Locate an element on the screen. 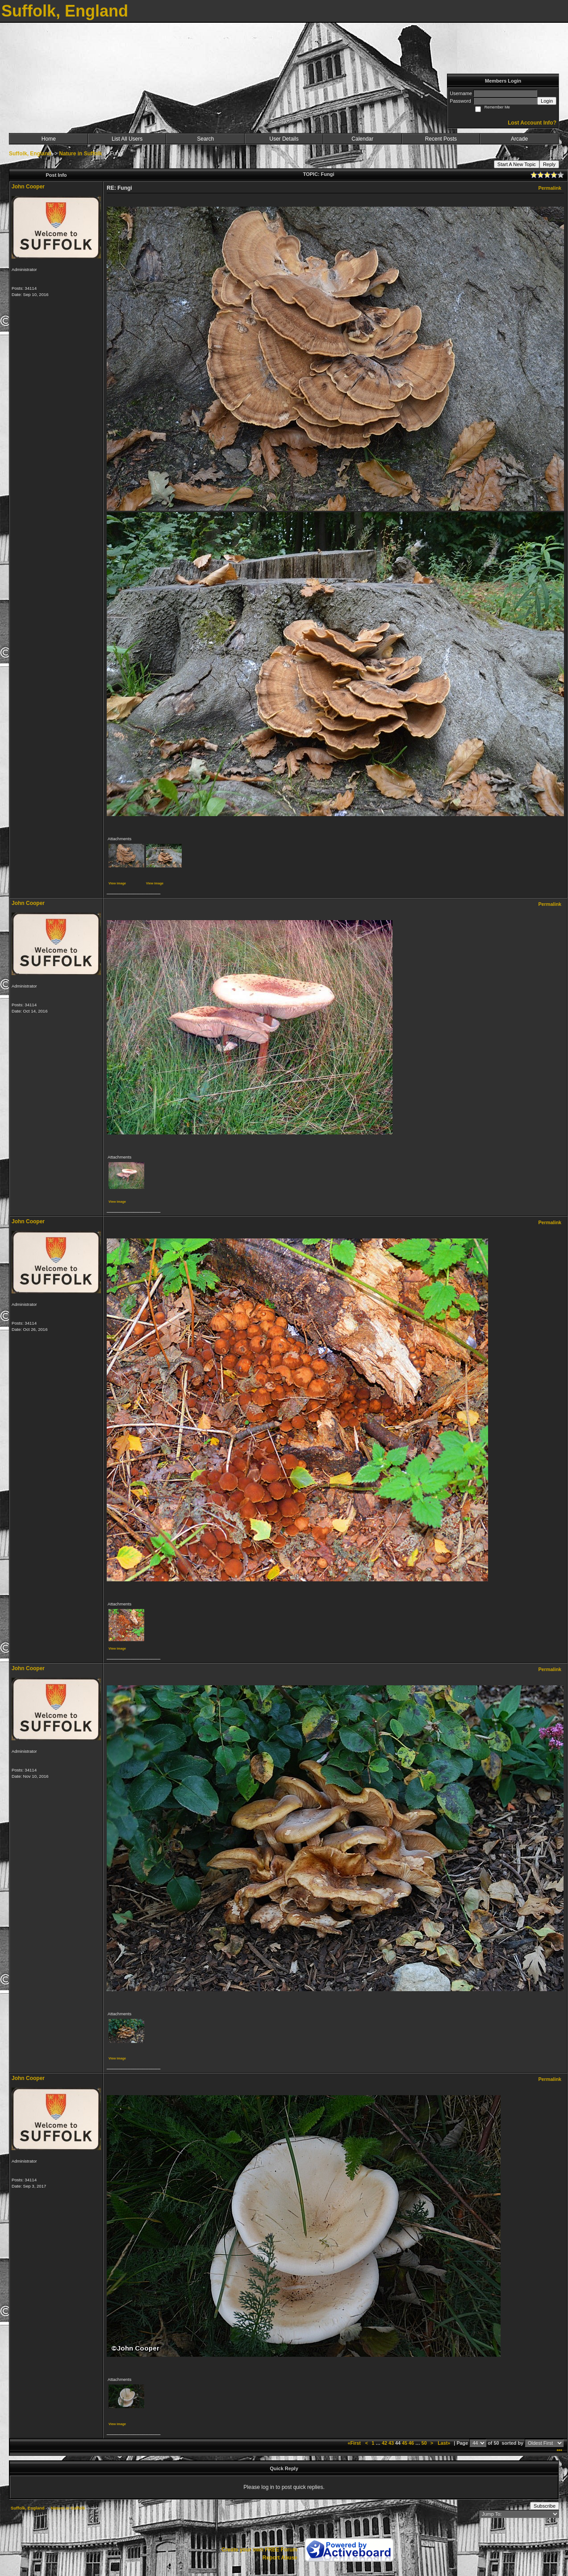 This screenshot has width=568, height=2576. Nature in Suffolk is located at coordinates (80, 153).